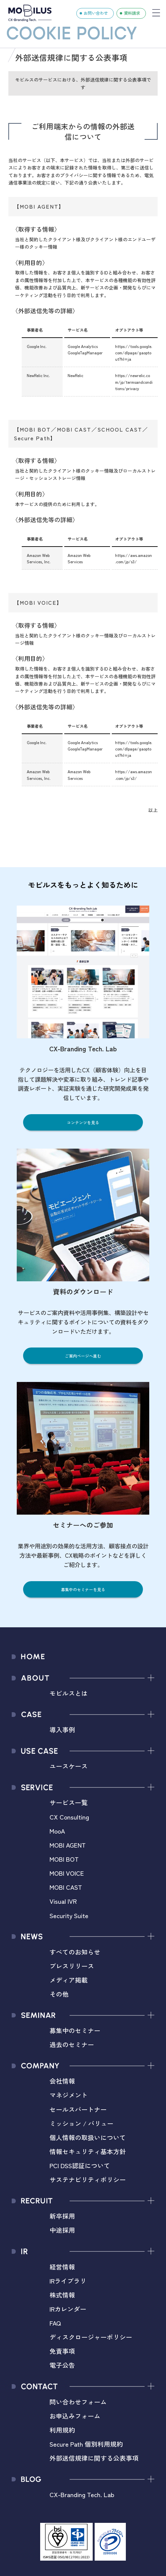 The width and height of the screenshot is (166, 2576). Describe the element at coordinates (62, 2215) in the screenshot. I see `新卒採用` at that location.